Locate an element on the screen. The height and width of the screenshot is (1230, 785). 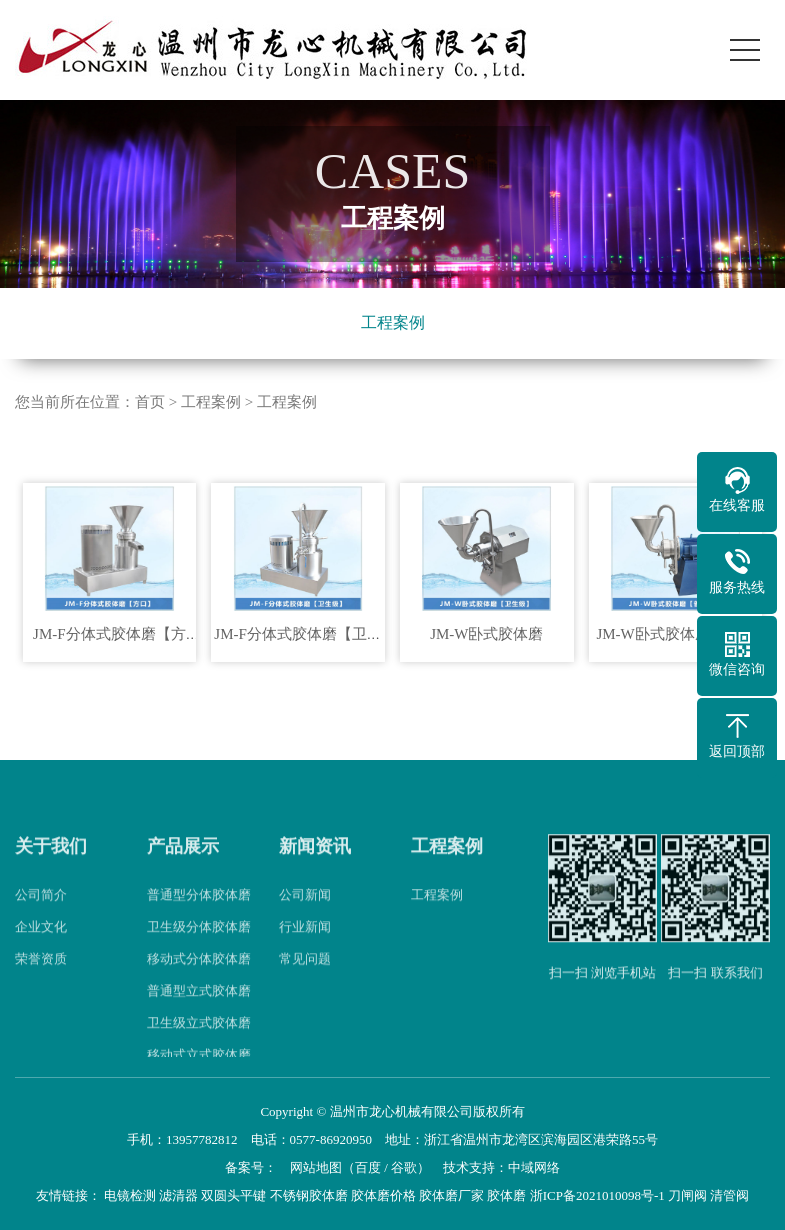
胶体磨厂家 is located at coordinates (451, 1195).